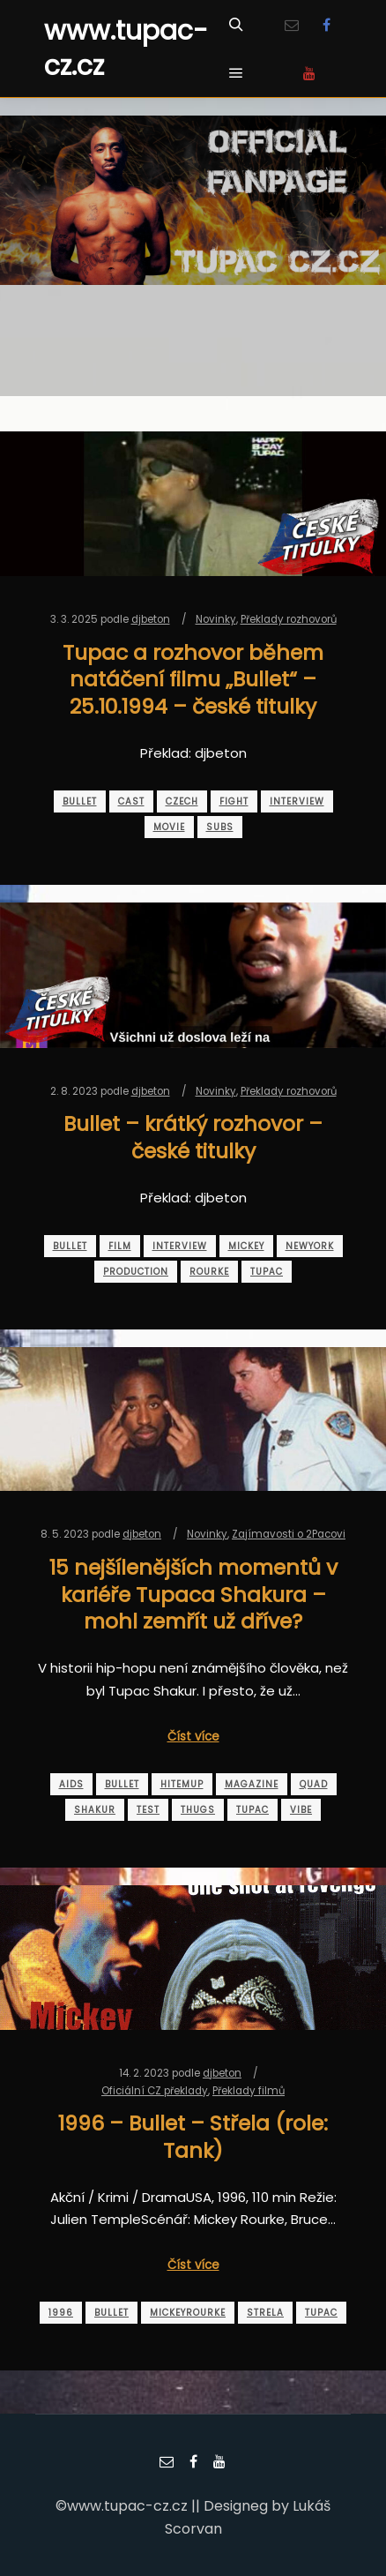 The image size is (386, 2576). I want to click on movie, so click(169, 827).